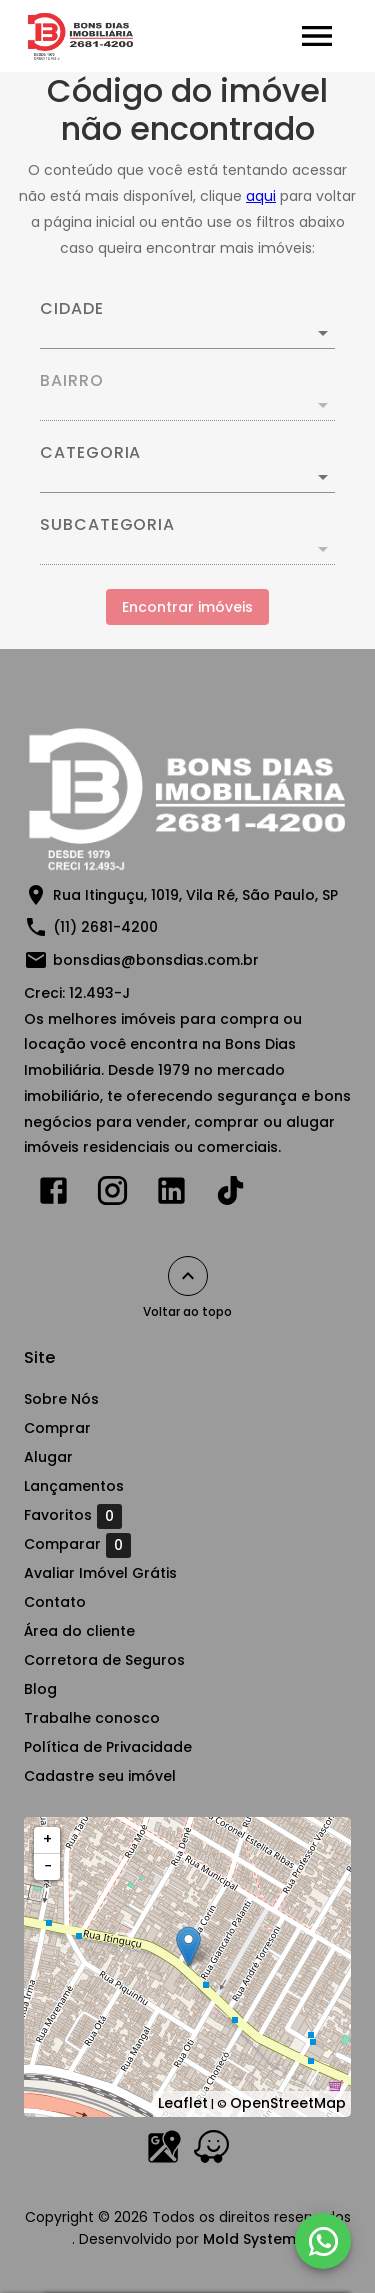 The width and height of the screenshot is (375, 2293). Describe the element at coordinates (100, 1573) in the screenshot. I see `Avaliar Imóvel Grátis` at that location.